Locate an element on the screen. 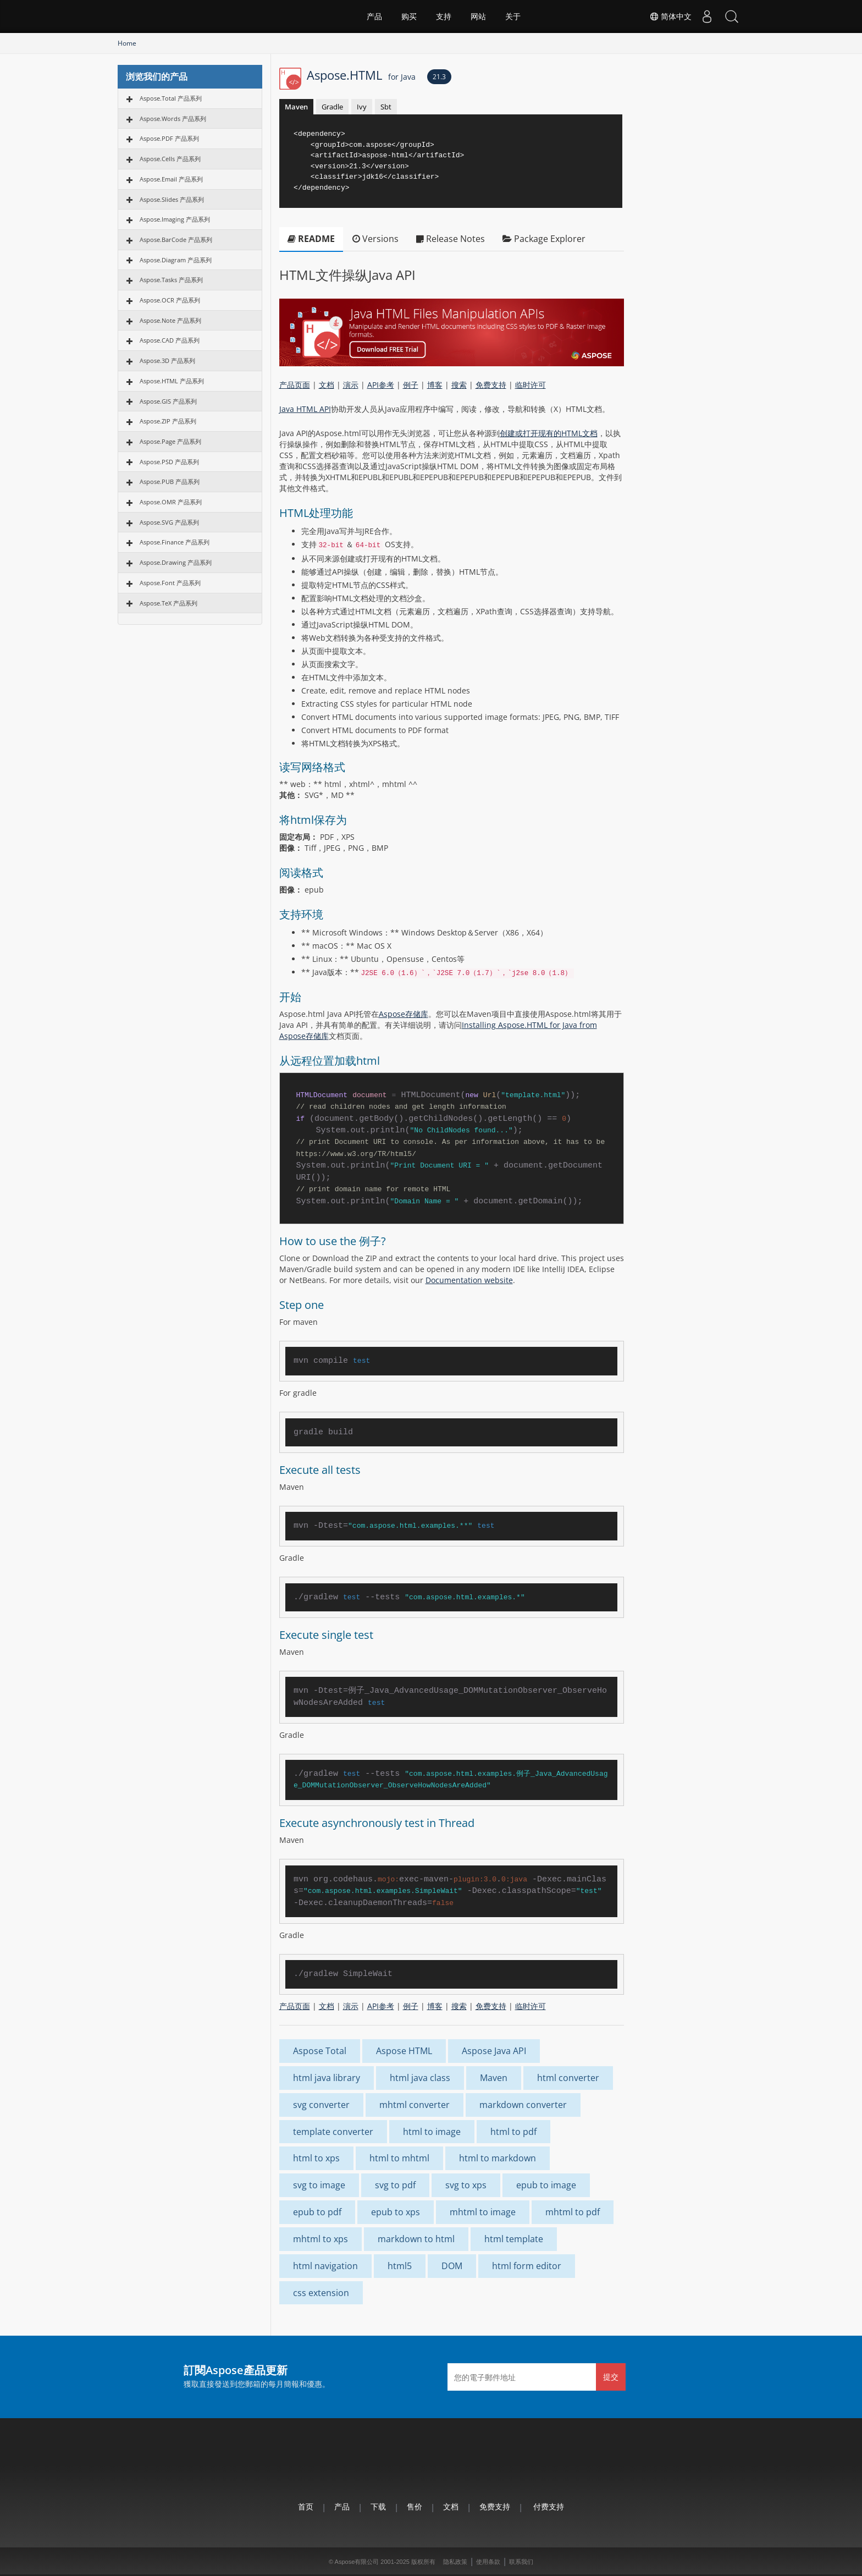  markdown to html is located at coordinates (416, 2239).